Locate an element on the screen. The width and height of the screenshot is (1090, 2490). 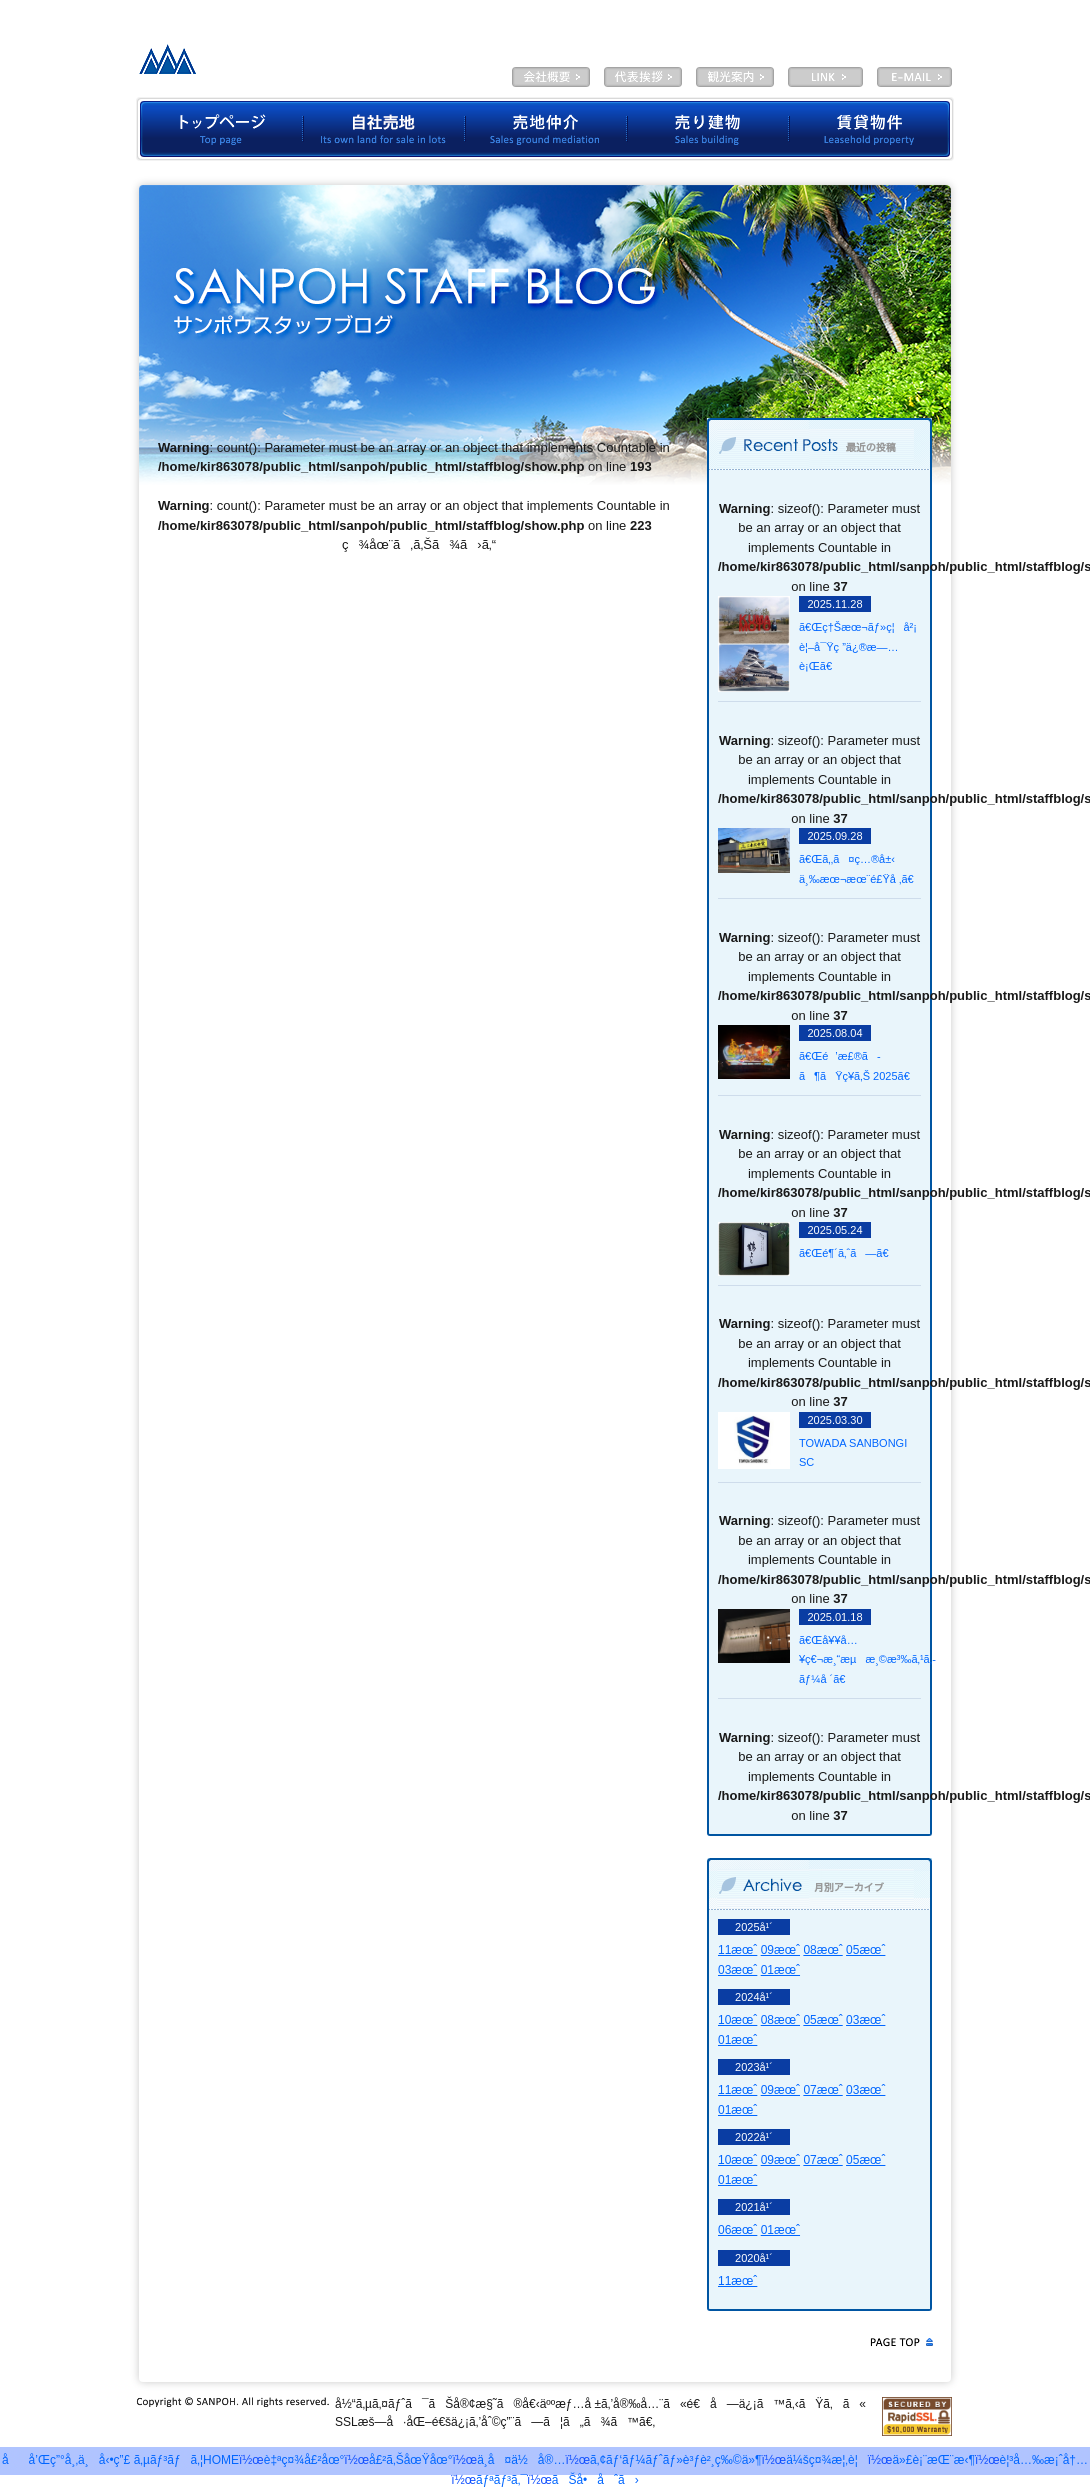
ä¼šç¤¾æ¦‚è¦ is located at coordinates (551, 77).